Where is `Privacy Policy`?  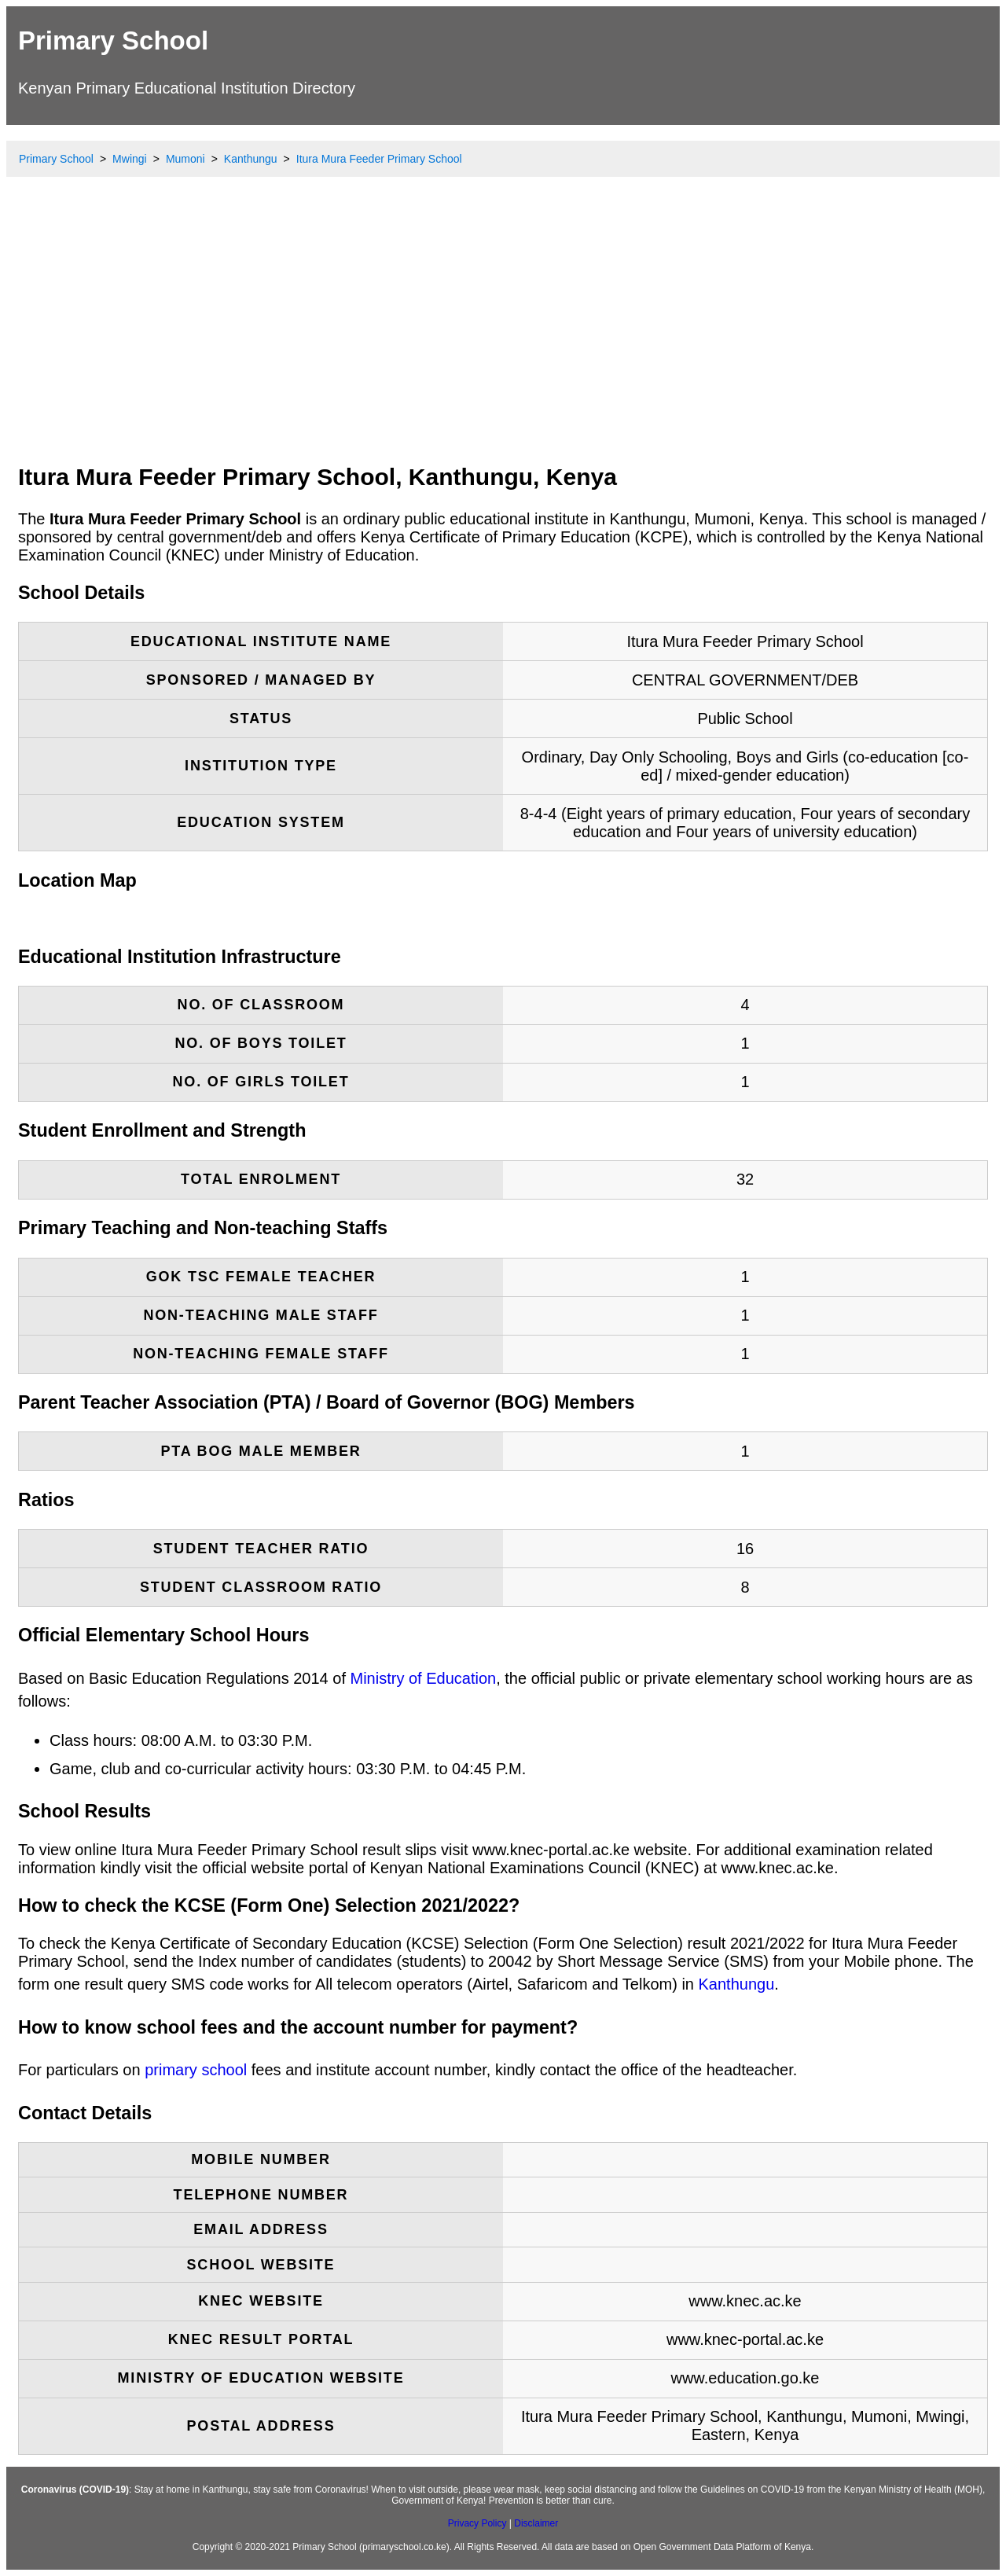
Privacy Policy is located at coordinates (477, 2523).